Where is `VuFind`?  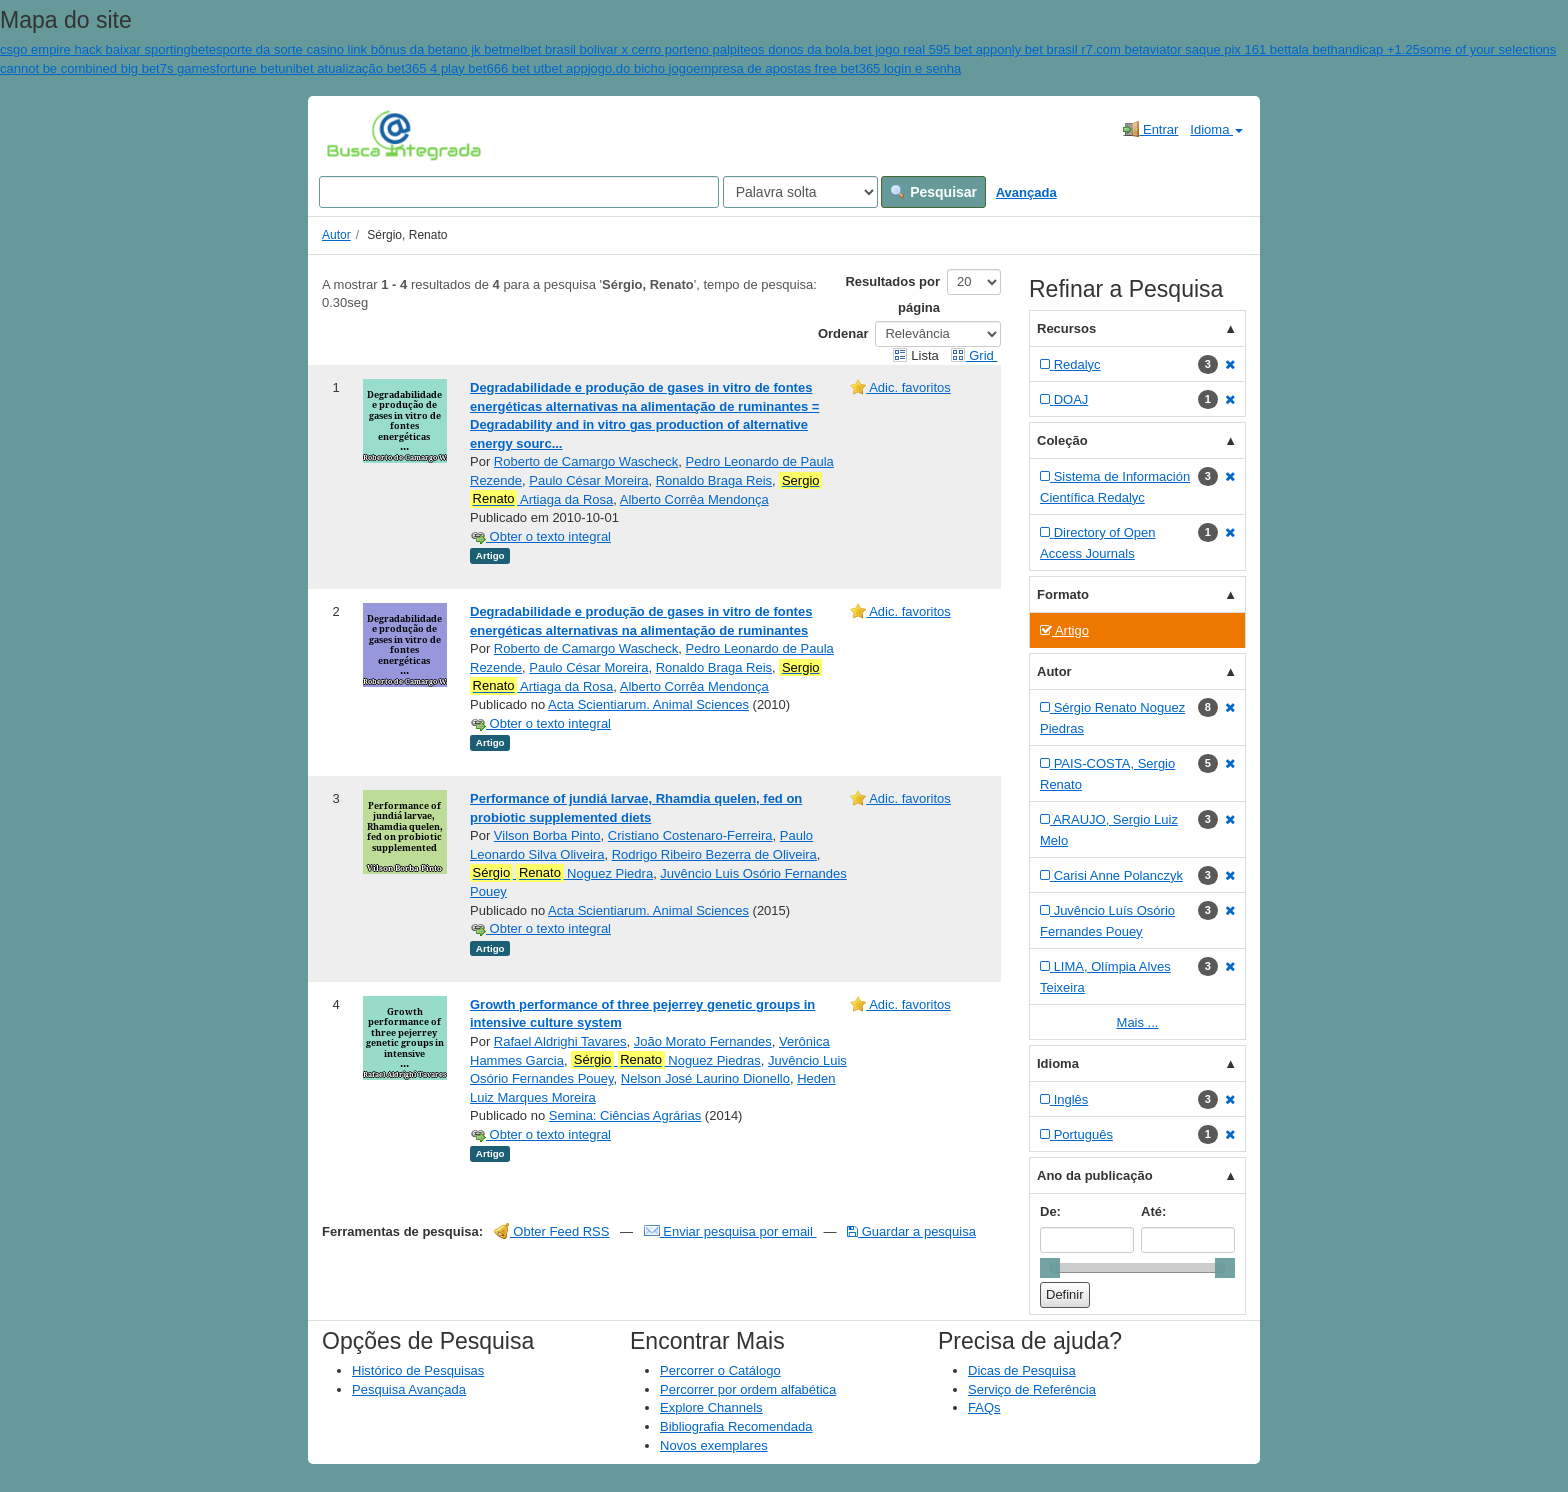 VuFind is located at coordinates (357, 135).